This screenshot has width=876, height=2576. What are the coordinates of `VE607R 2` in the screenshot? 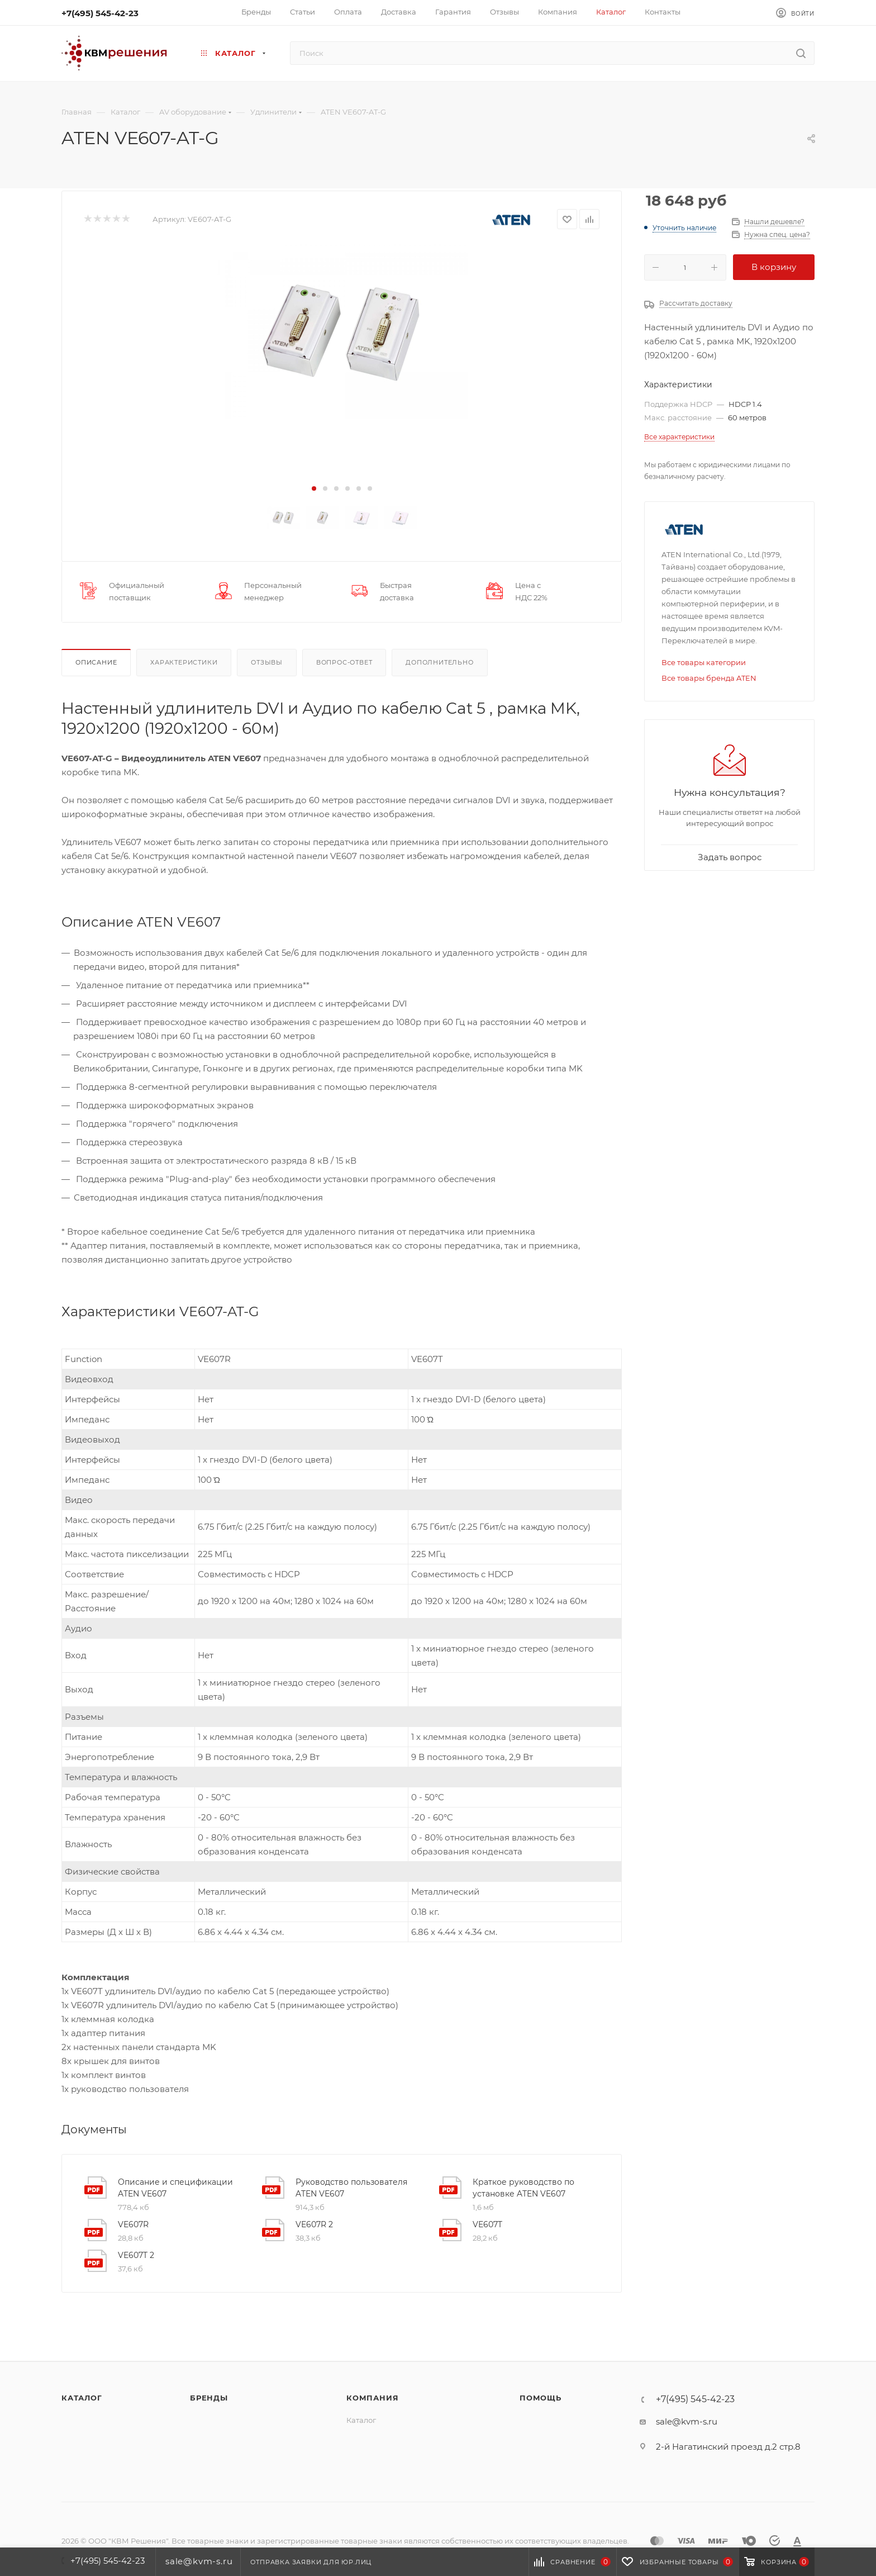 It's located at (314, 2224).